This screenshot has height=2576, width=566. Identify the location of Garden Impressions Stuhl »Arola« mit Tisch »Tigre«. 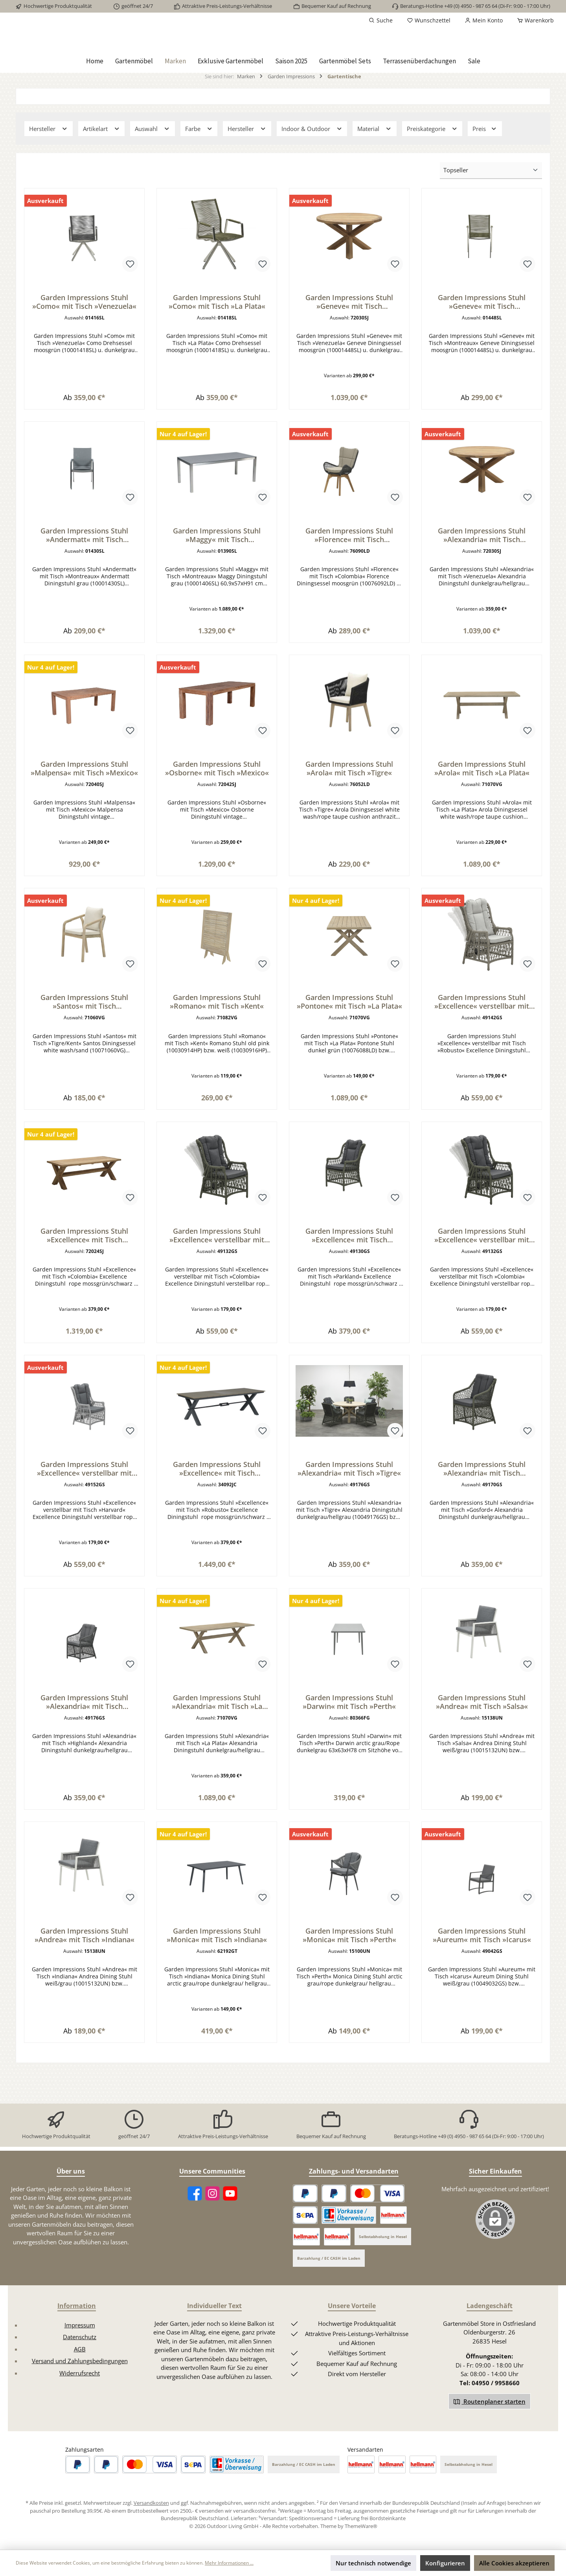
(349, 804).